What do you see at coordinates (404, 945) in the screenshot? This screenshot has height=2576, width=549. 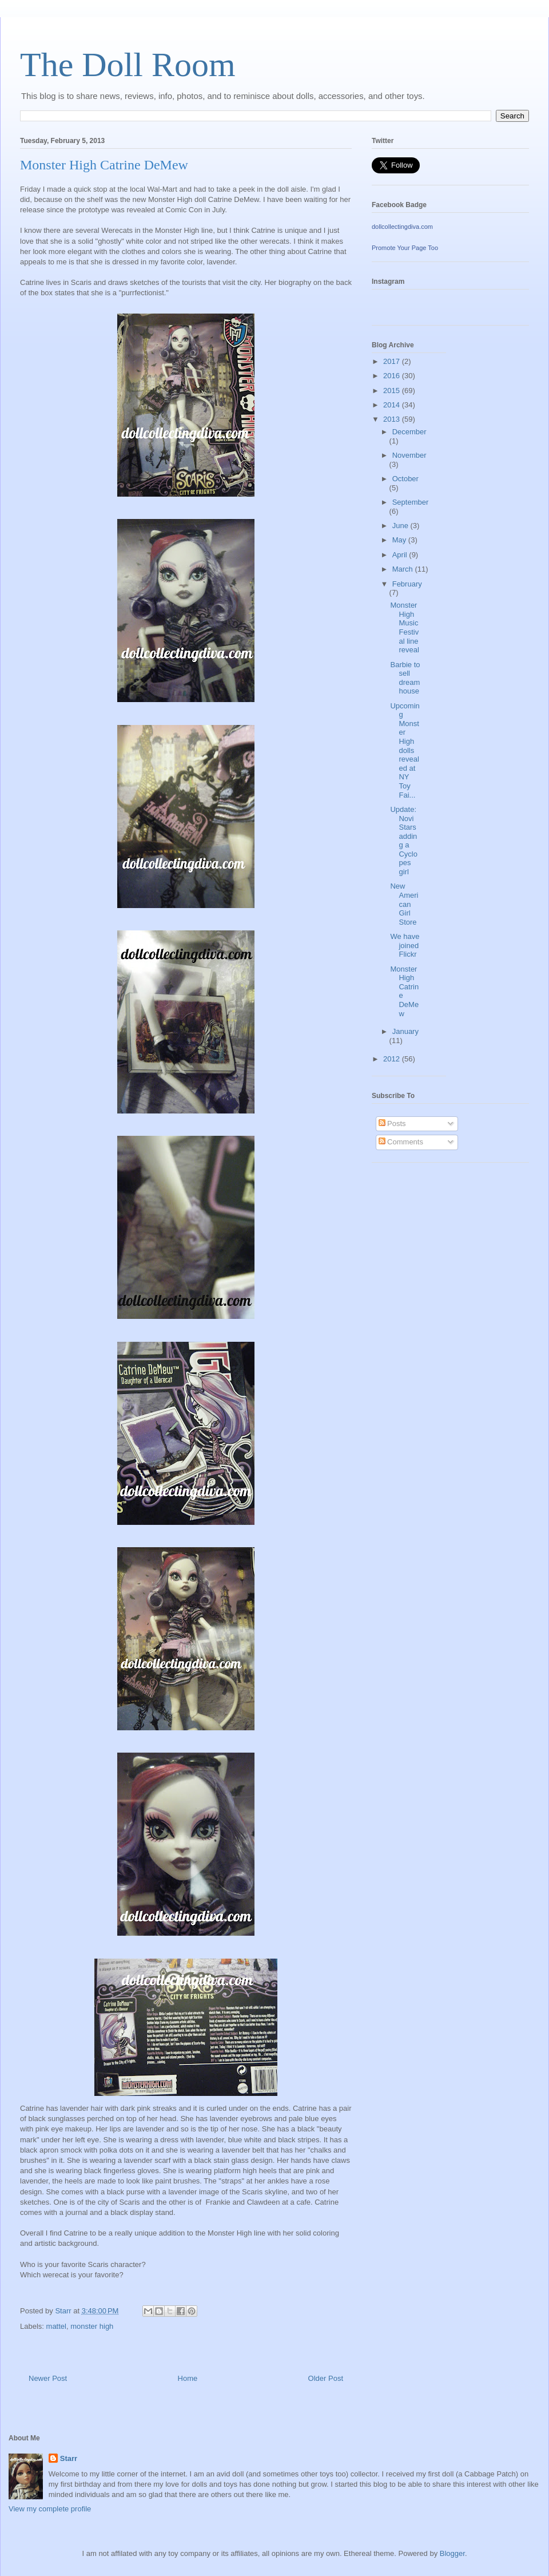 I see `We have joined Flickr` at bounding box center [404, 945].